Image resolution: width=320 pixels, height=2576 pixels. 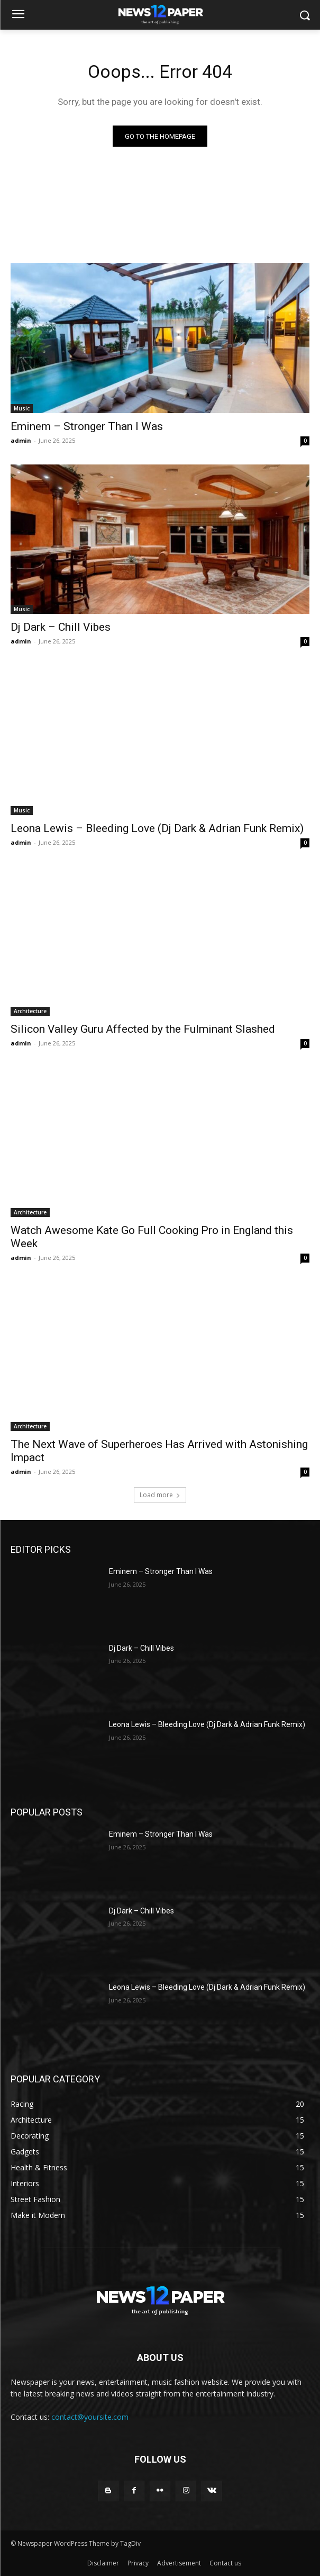 I want to click on Eminem – Stronger Than I Was, so click(x=87, y=426).